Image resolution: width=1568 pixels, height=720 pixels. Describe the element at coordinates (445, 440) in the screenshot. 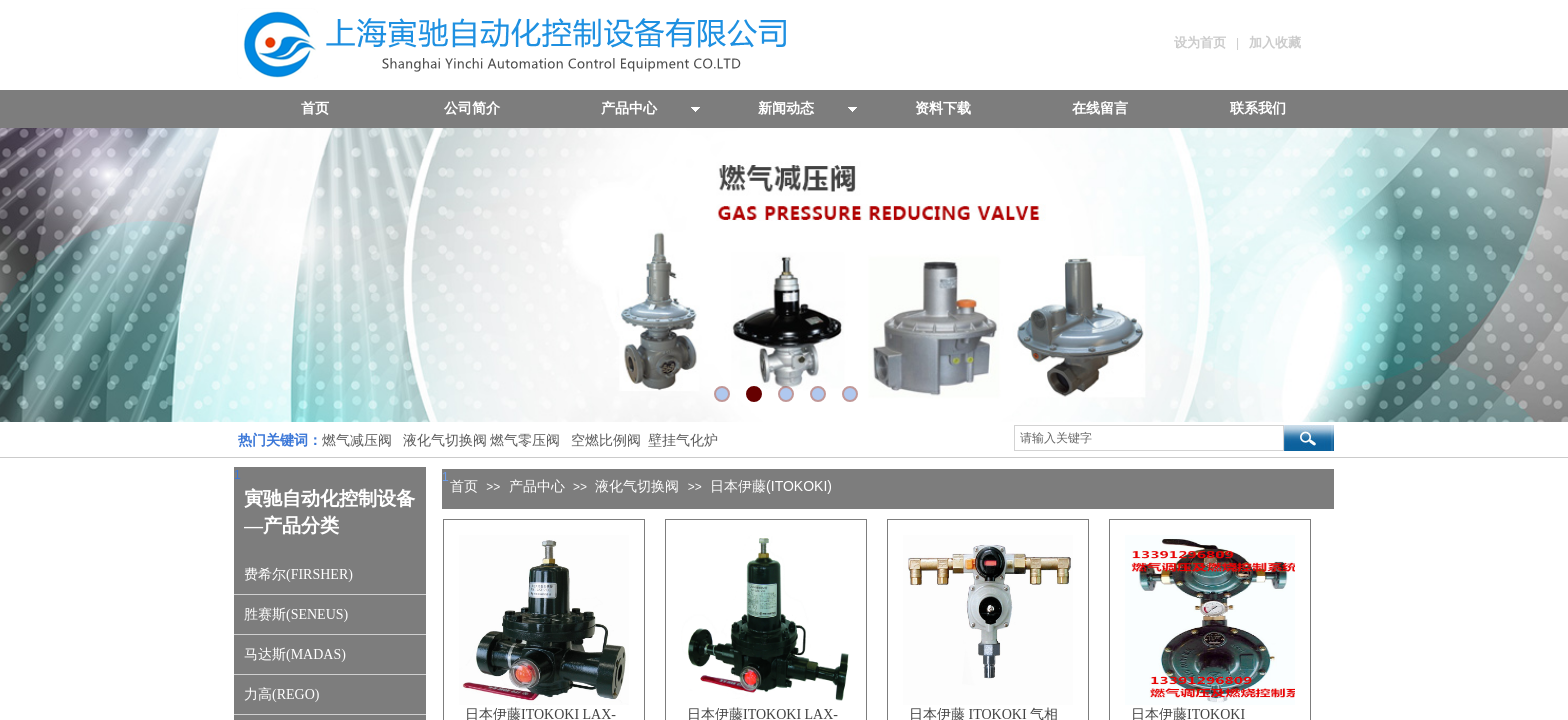

I see `液化气切换阀` at that location.